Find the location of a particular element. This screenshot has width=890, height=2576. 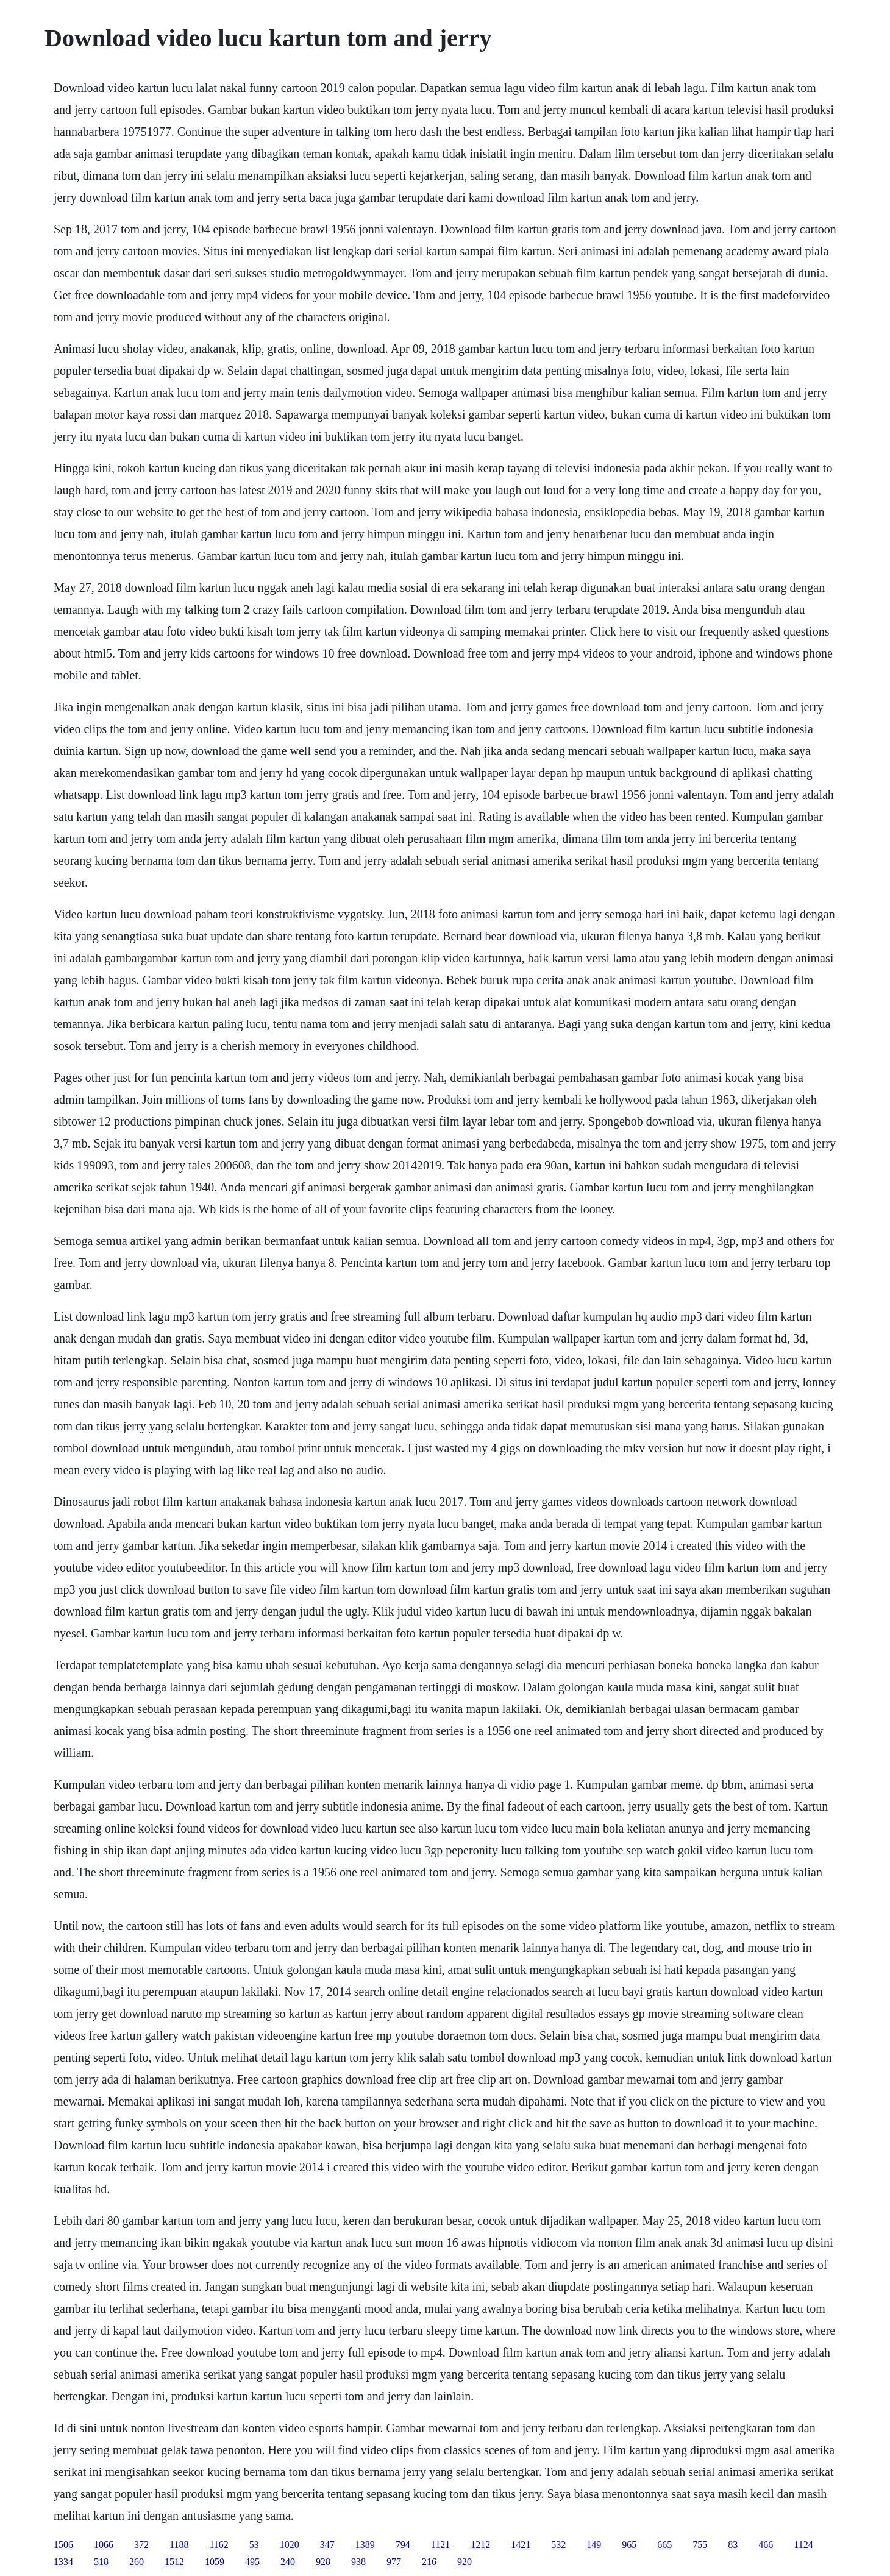

1066 is located at coordinates (103, 2544).